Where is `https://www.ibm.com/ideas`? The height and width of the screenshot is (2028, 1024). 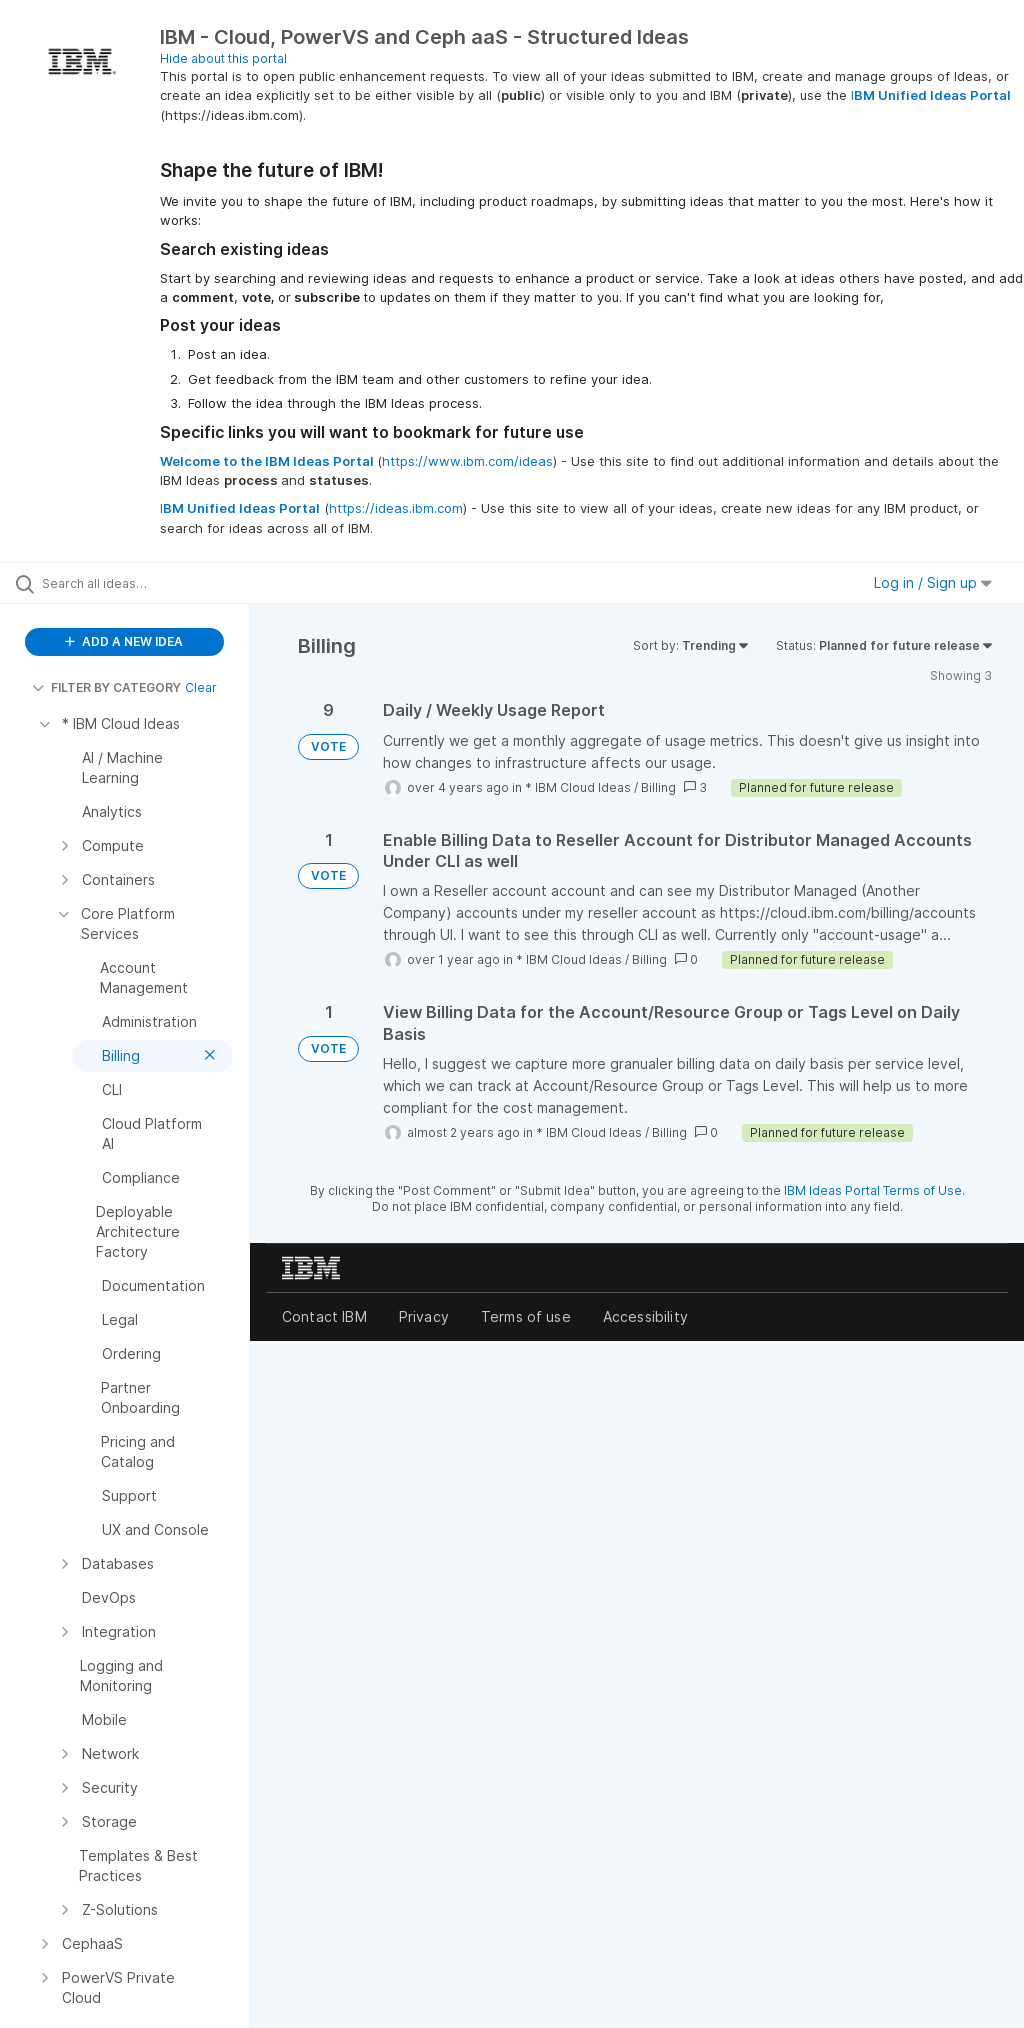
https://www.ibm.com/ideas is located at coordinates (467, 461).